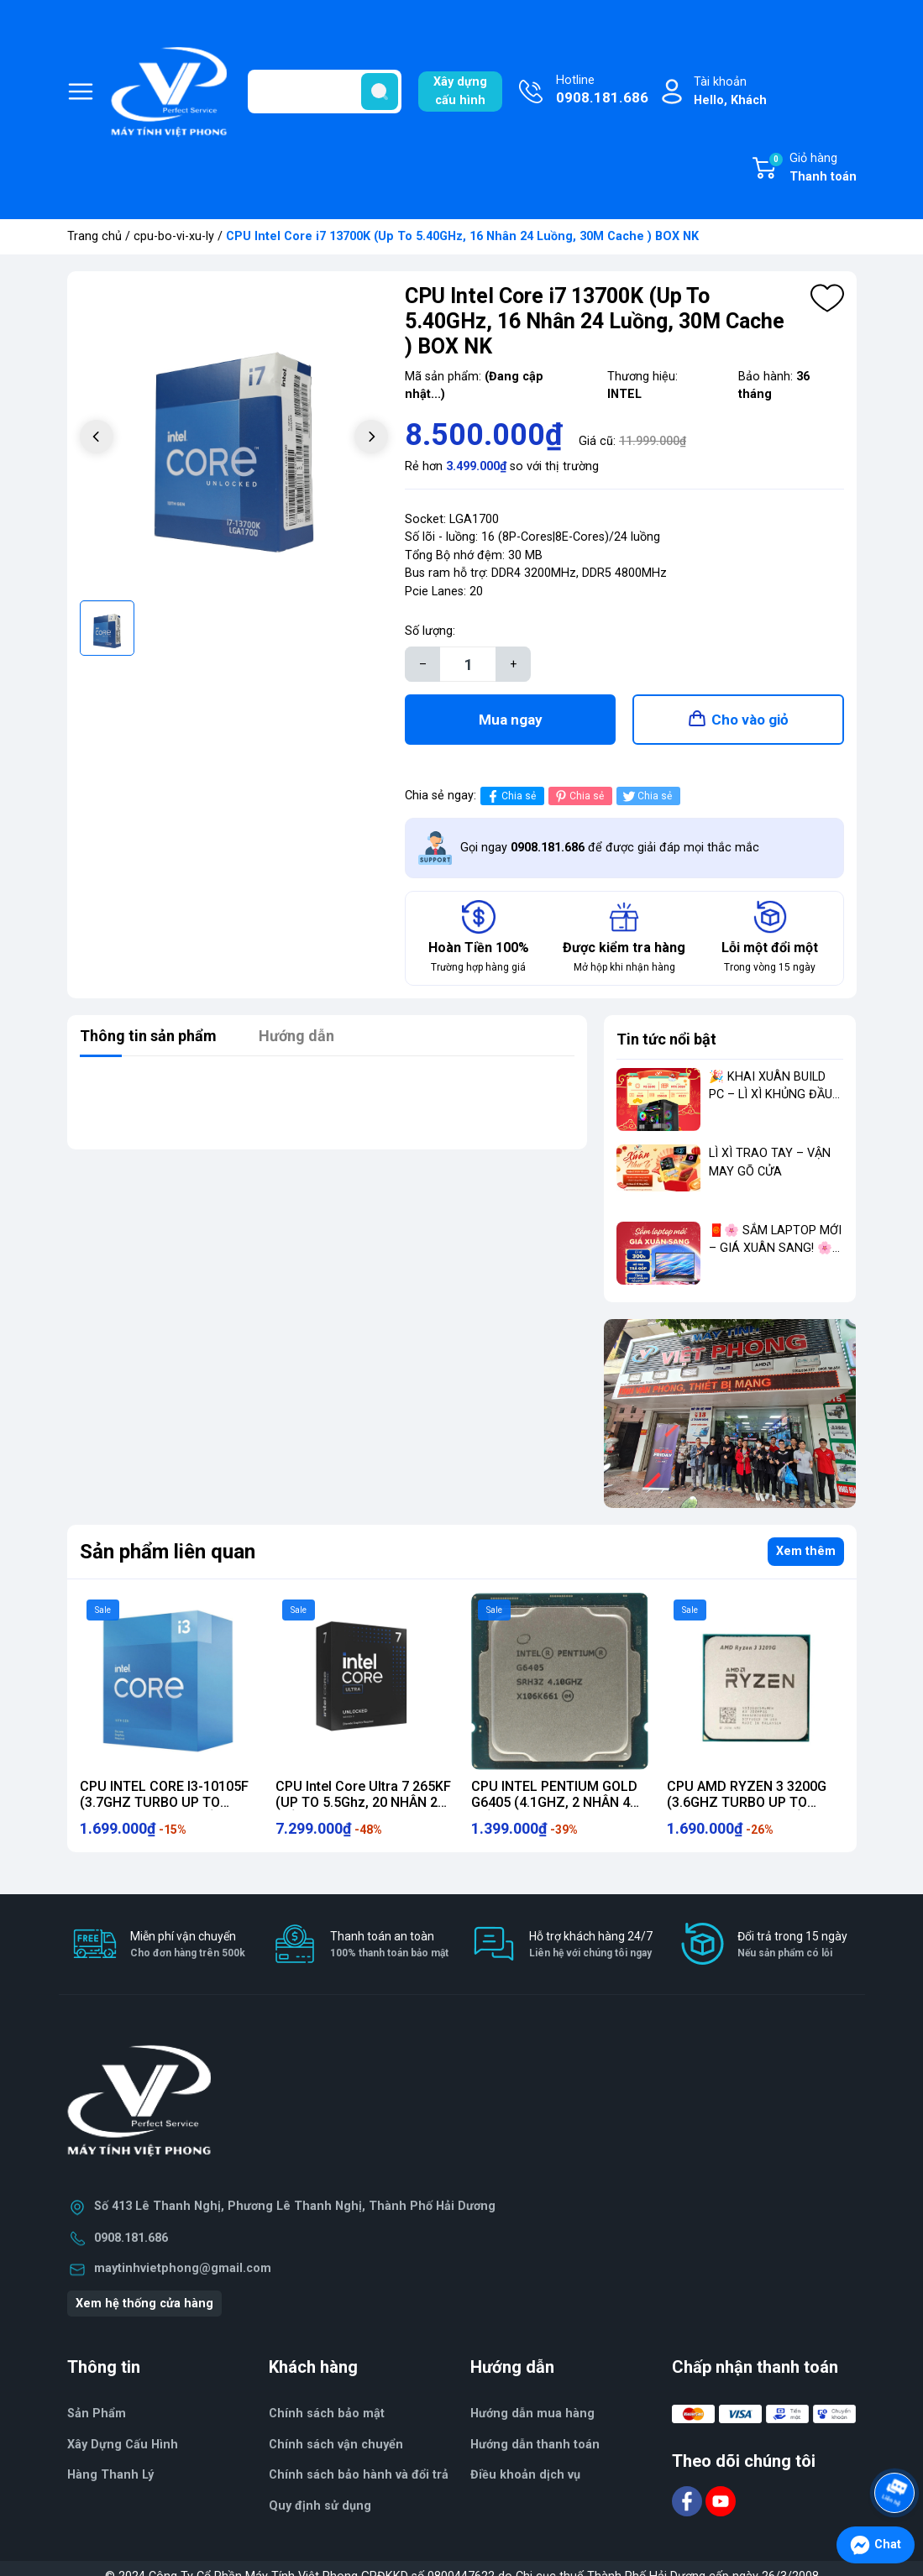 The width and height of the screenshot is (923, 2576). Describe the element at coordinates (730, 92) in the screenshot. I see `Tài khoản` at that location.